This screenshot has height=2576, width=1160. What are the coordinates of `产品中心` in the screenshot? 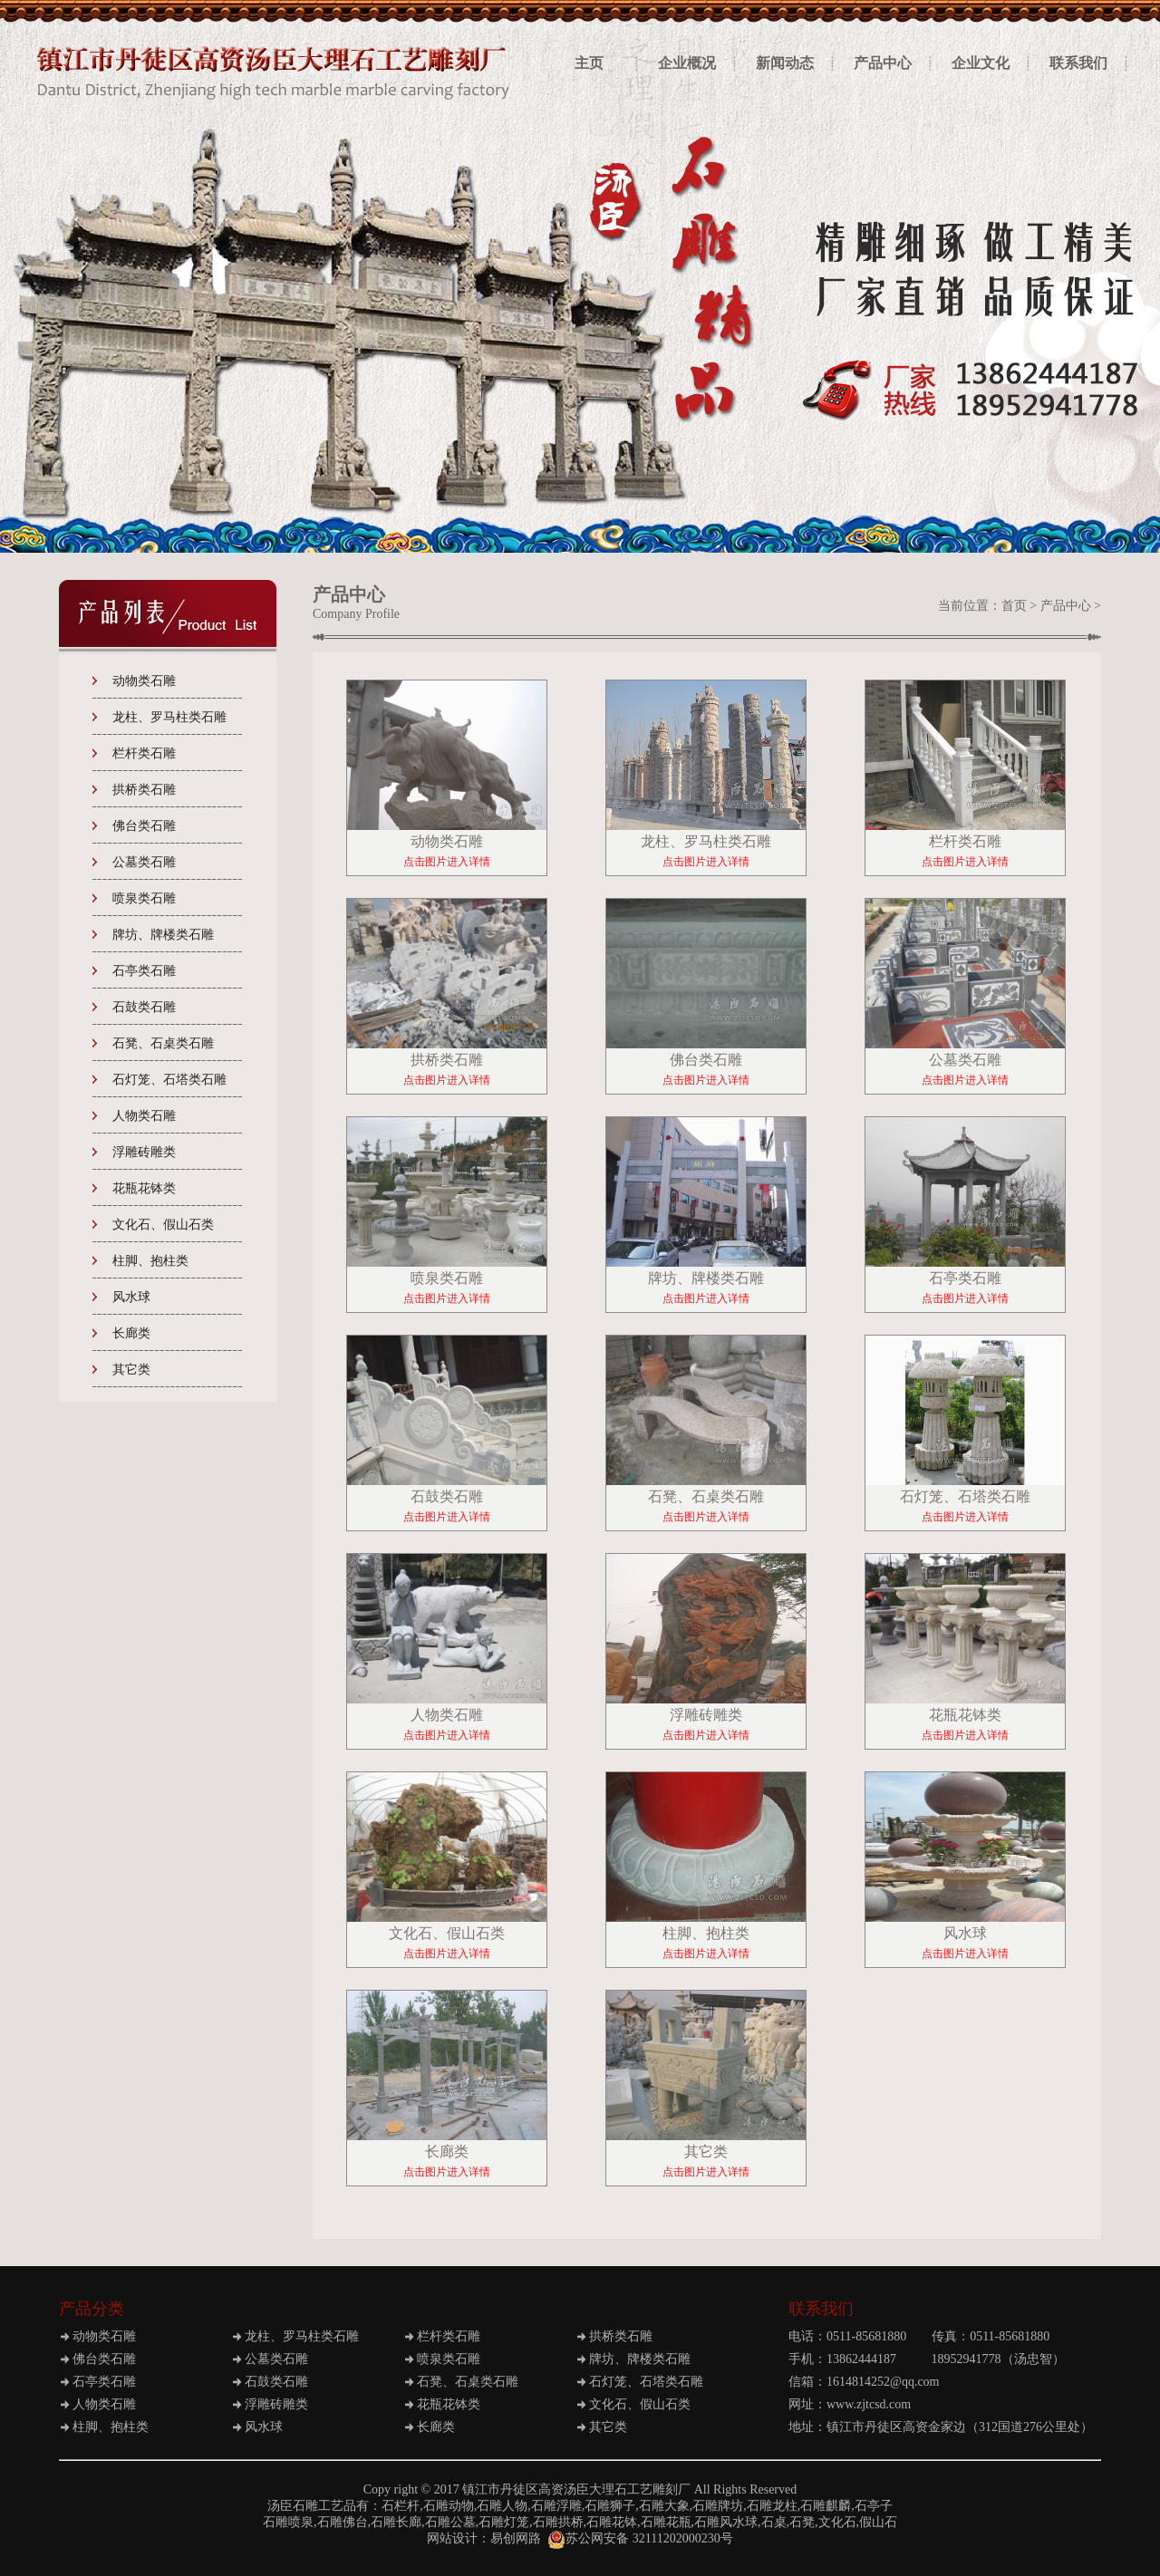 It's located at (1065, 606).